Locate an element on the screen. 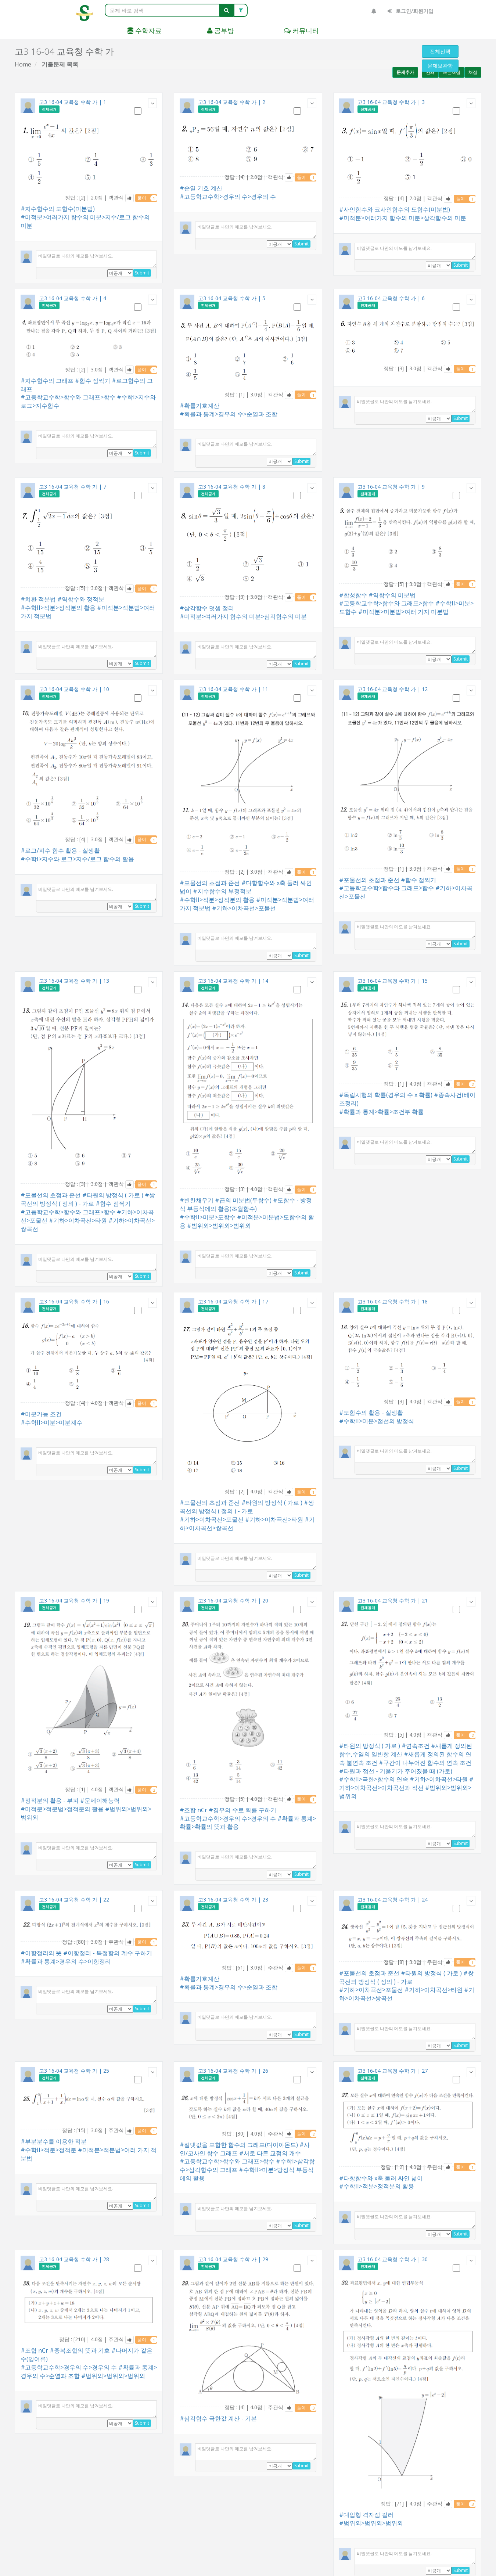  #사인함수와 코사인함수의 도함수(미분법) is located at coordinates (394, 209).